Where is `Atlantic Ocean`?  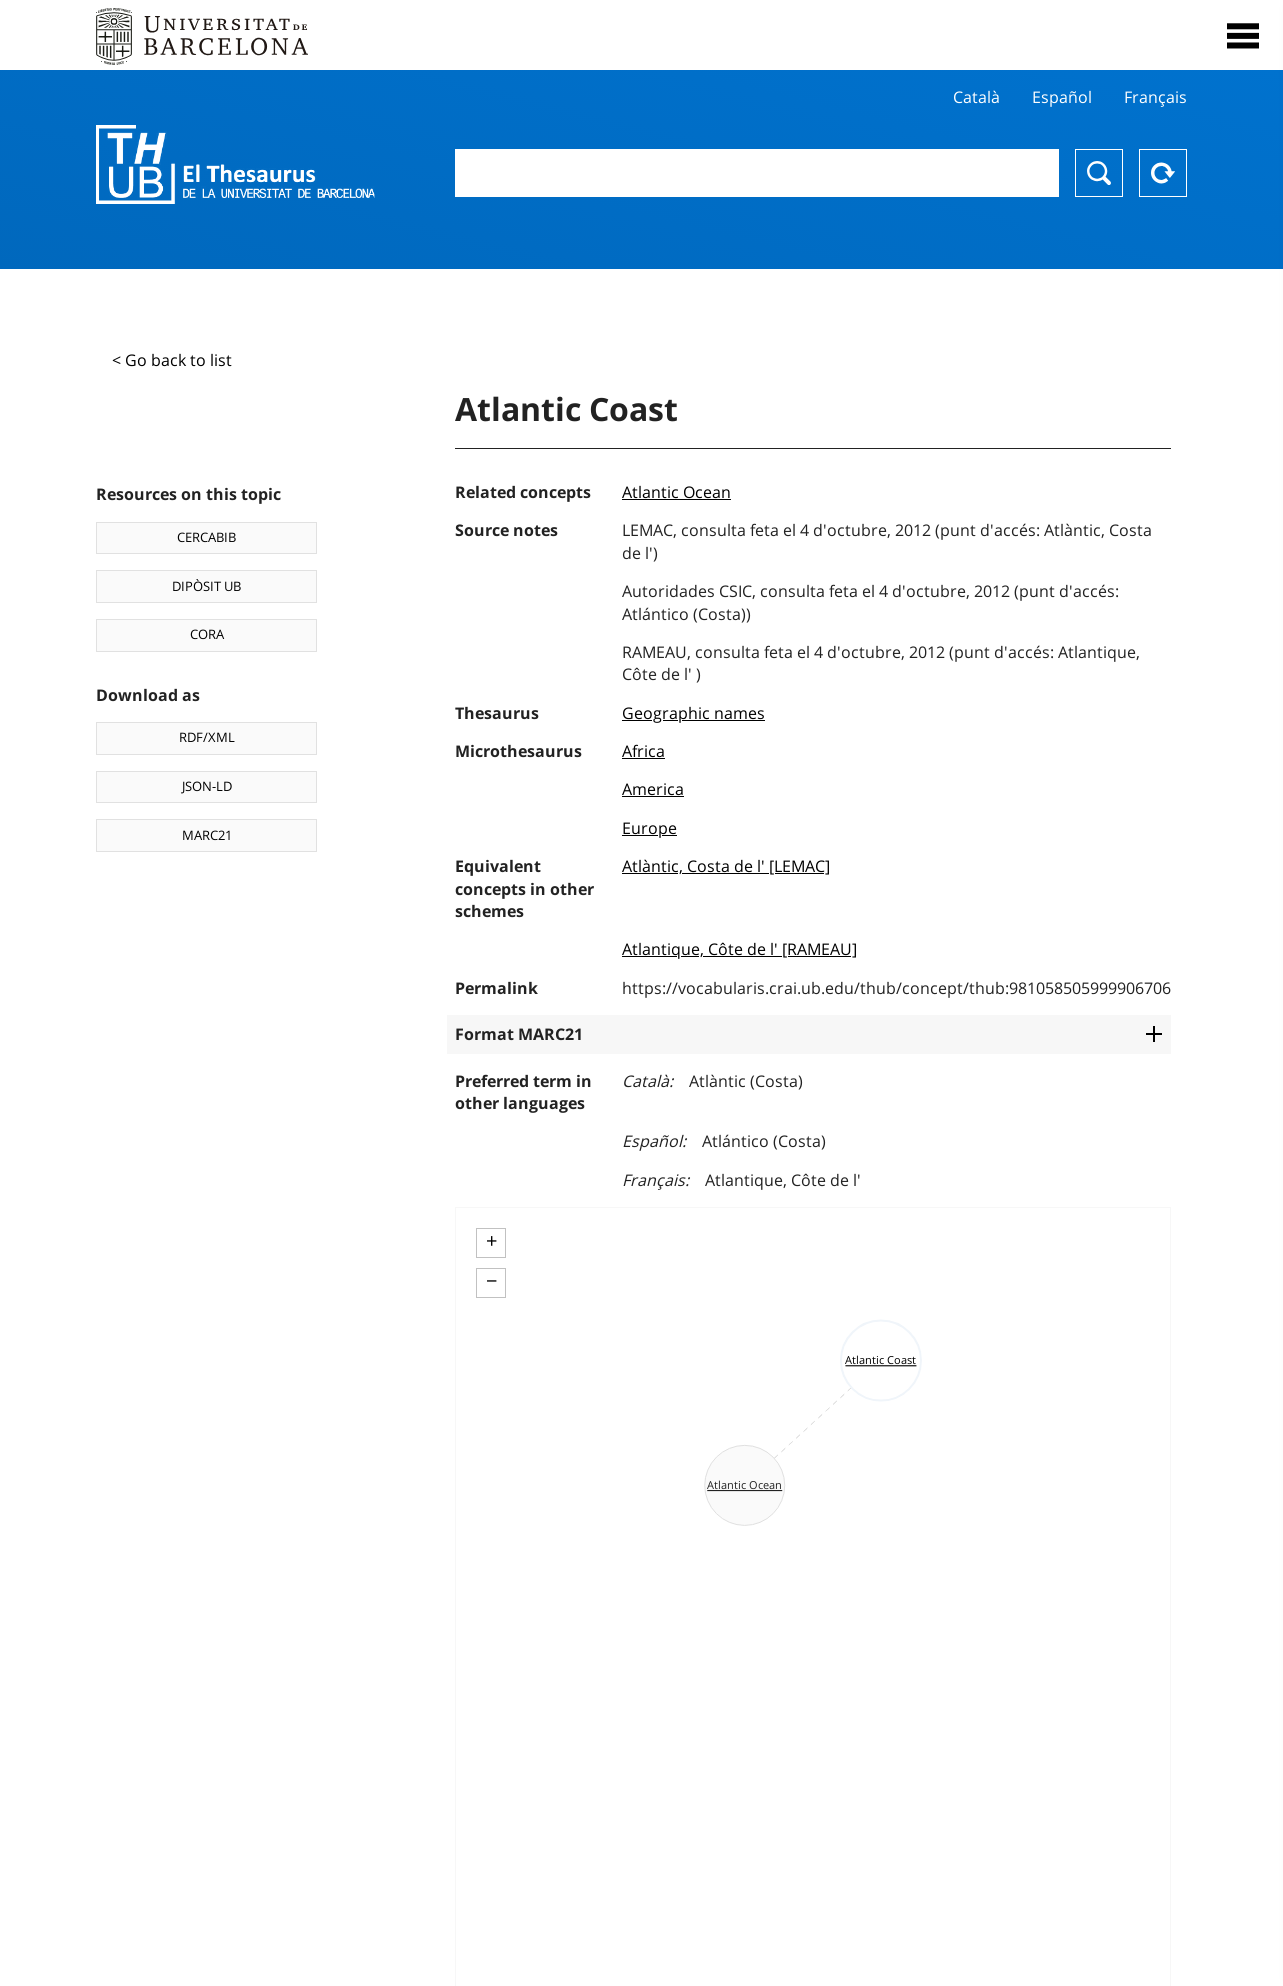
Atlantic Ocean is located at coordinates (676, 492).